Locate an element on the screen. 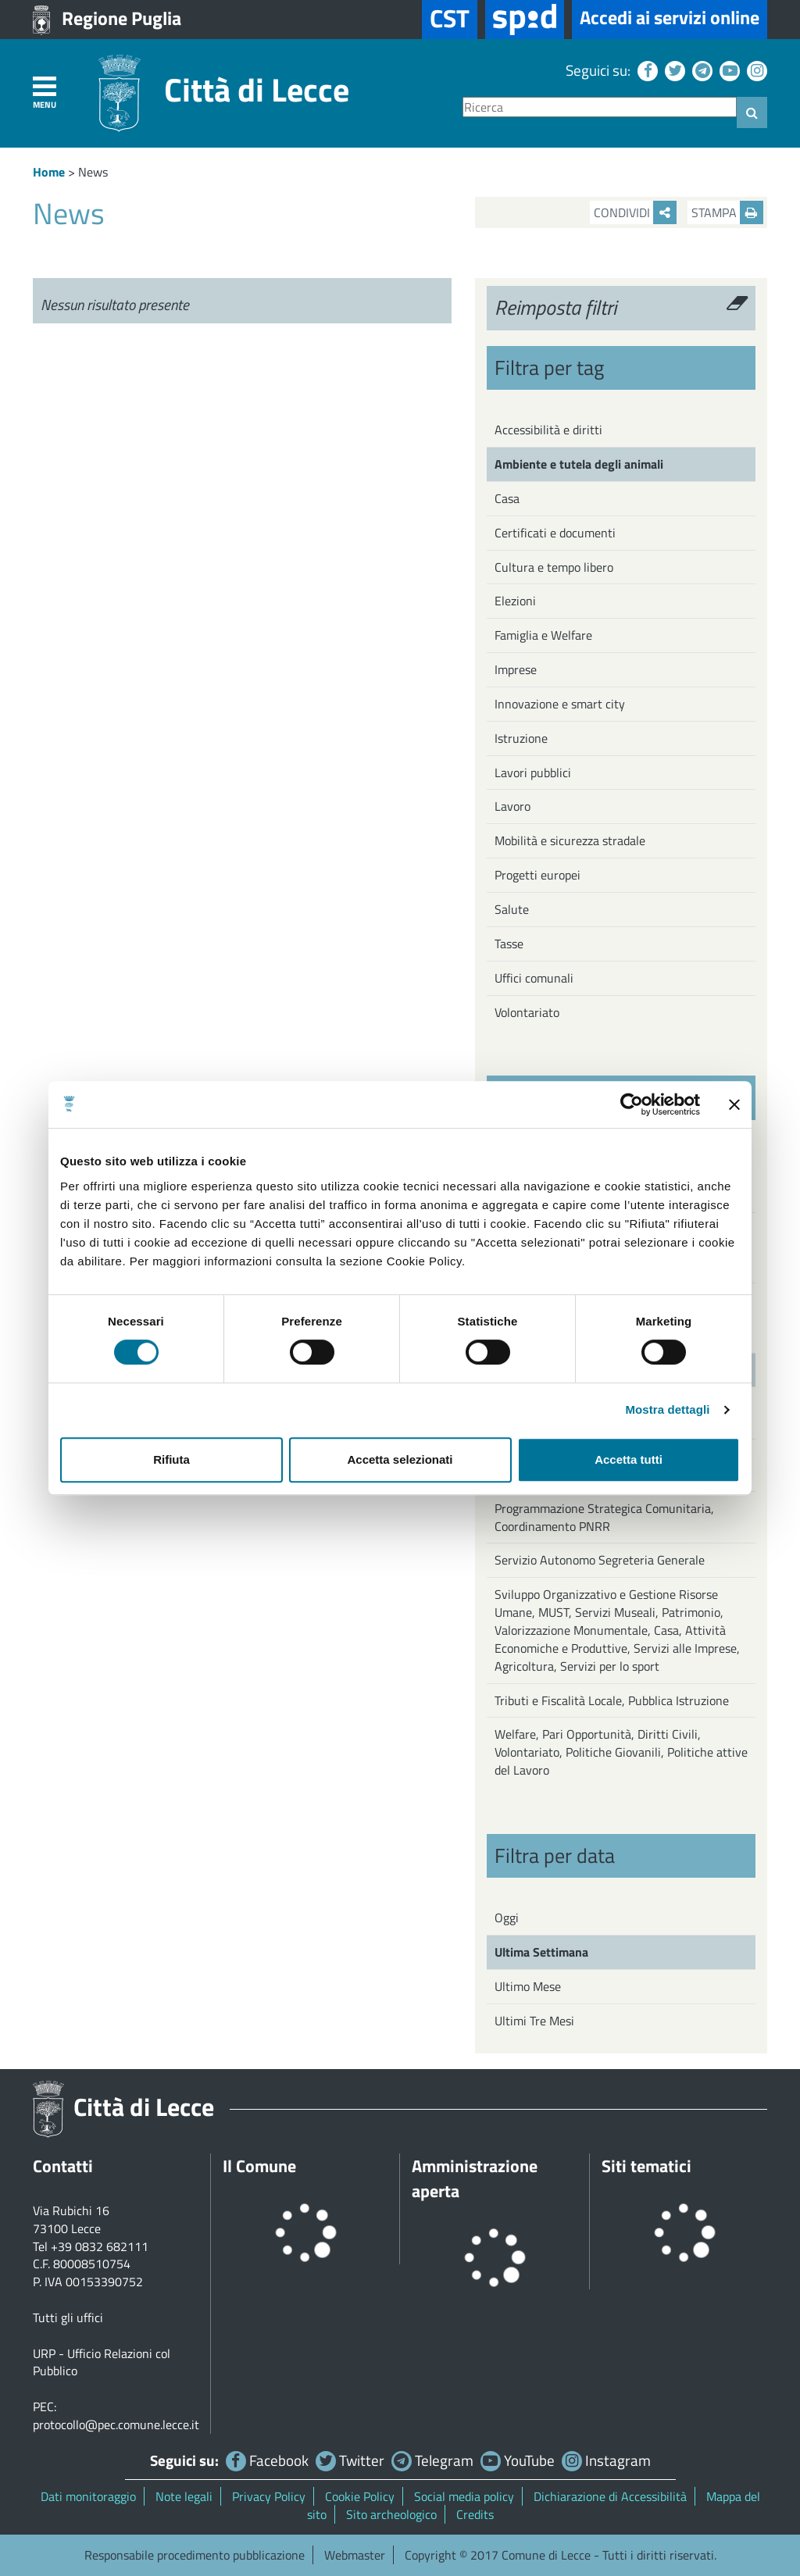  Privacy Policy is located at coordinates (268, 2496).